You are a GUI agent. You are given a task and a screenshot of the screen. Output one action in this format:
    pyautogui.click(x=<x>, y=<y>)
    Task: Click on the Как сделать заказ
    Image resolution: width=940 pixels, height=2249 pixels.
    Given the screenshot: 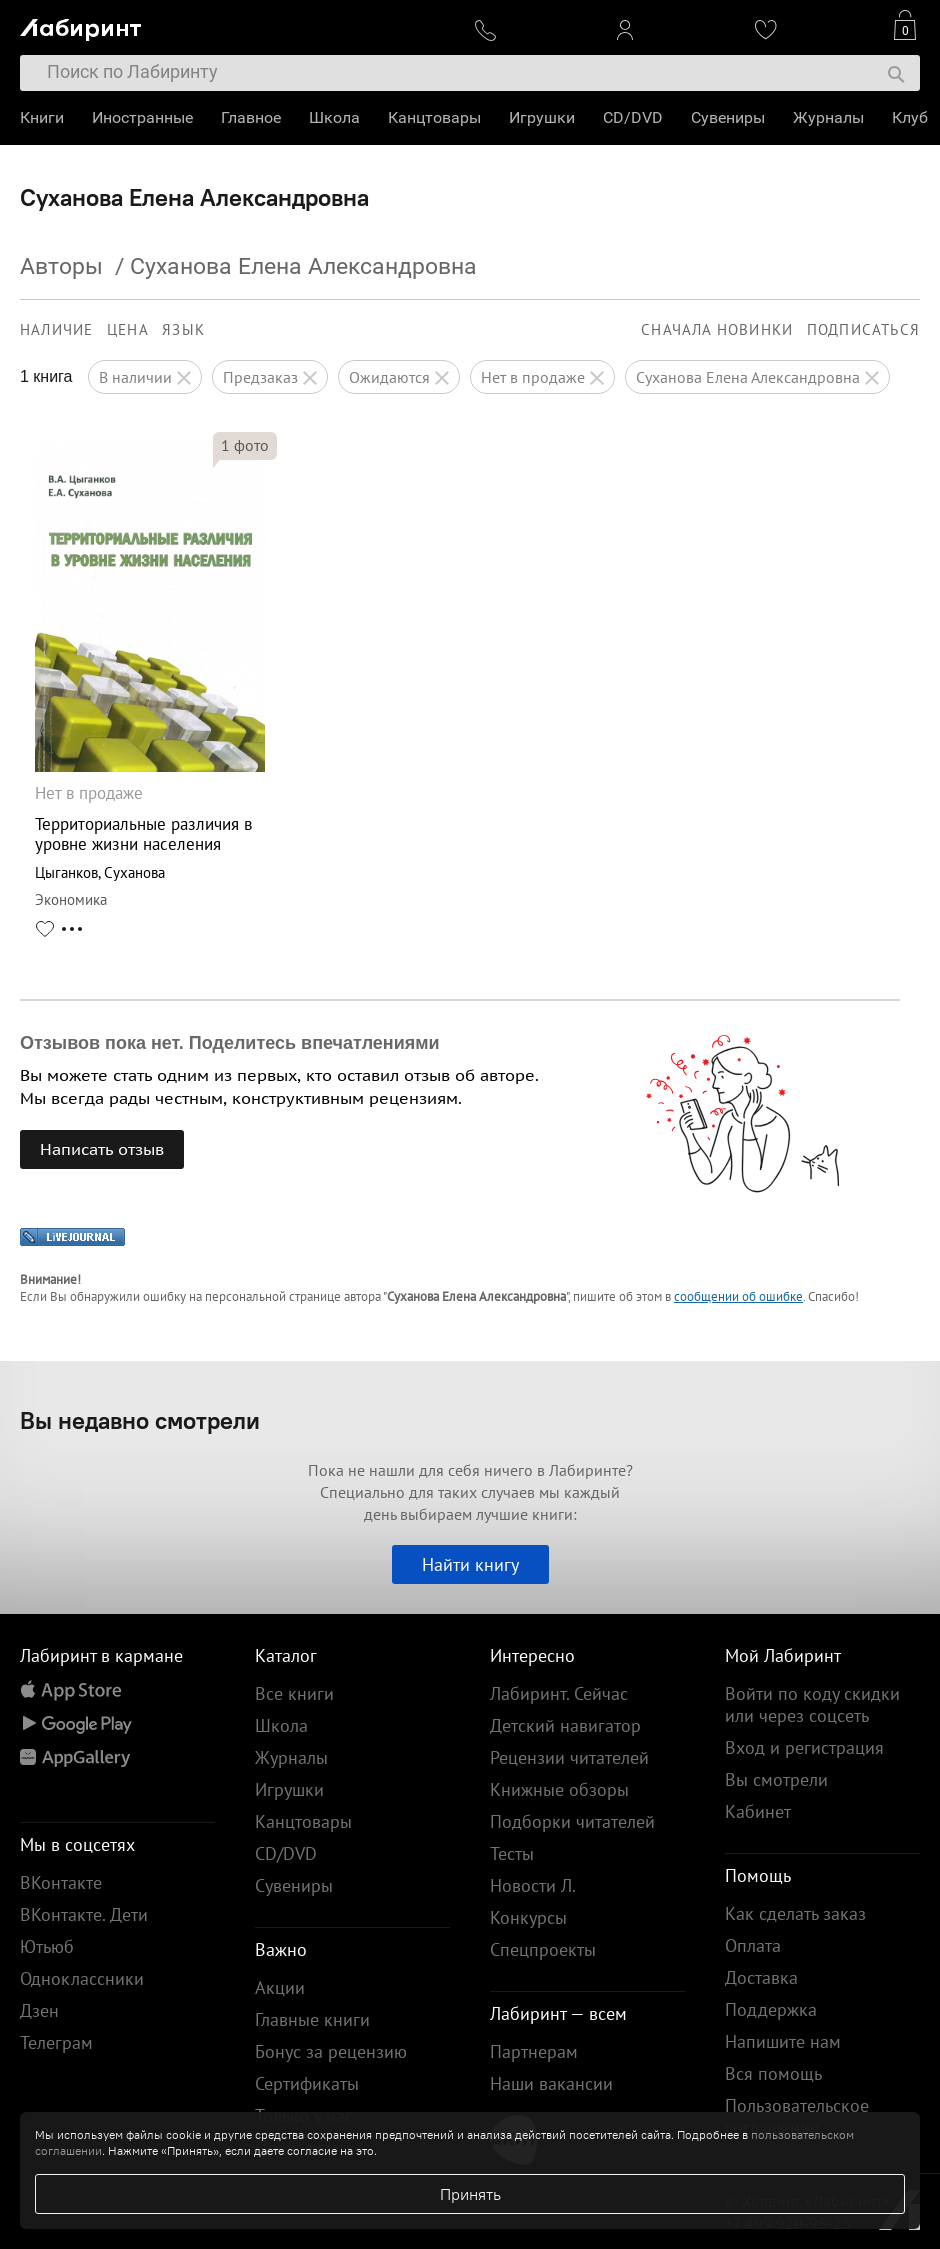 What is the action you would take?
    pyautogui.click(x=795, y=1913)
    